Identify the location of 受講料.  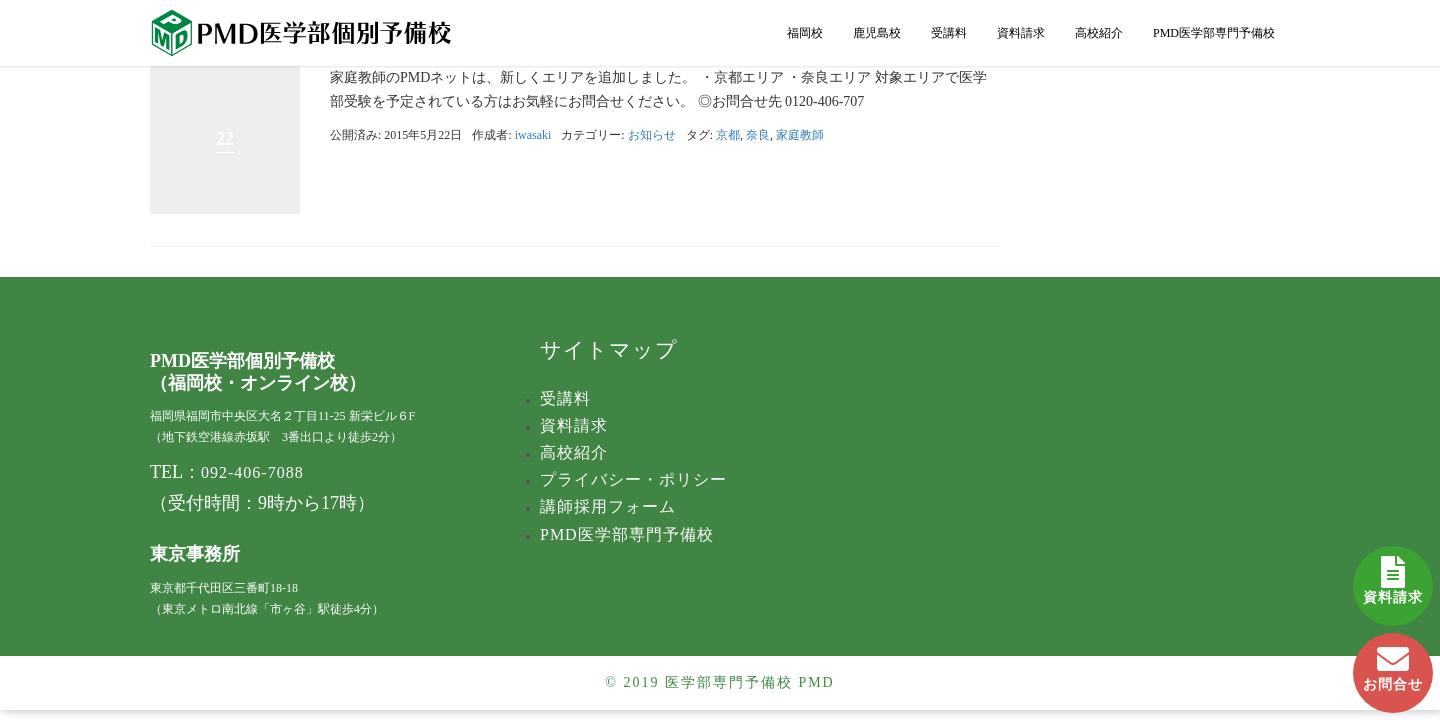
(949, 33).